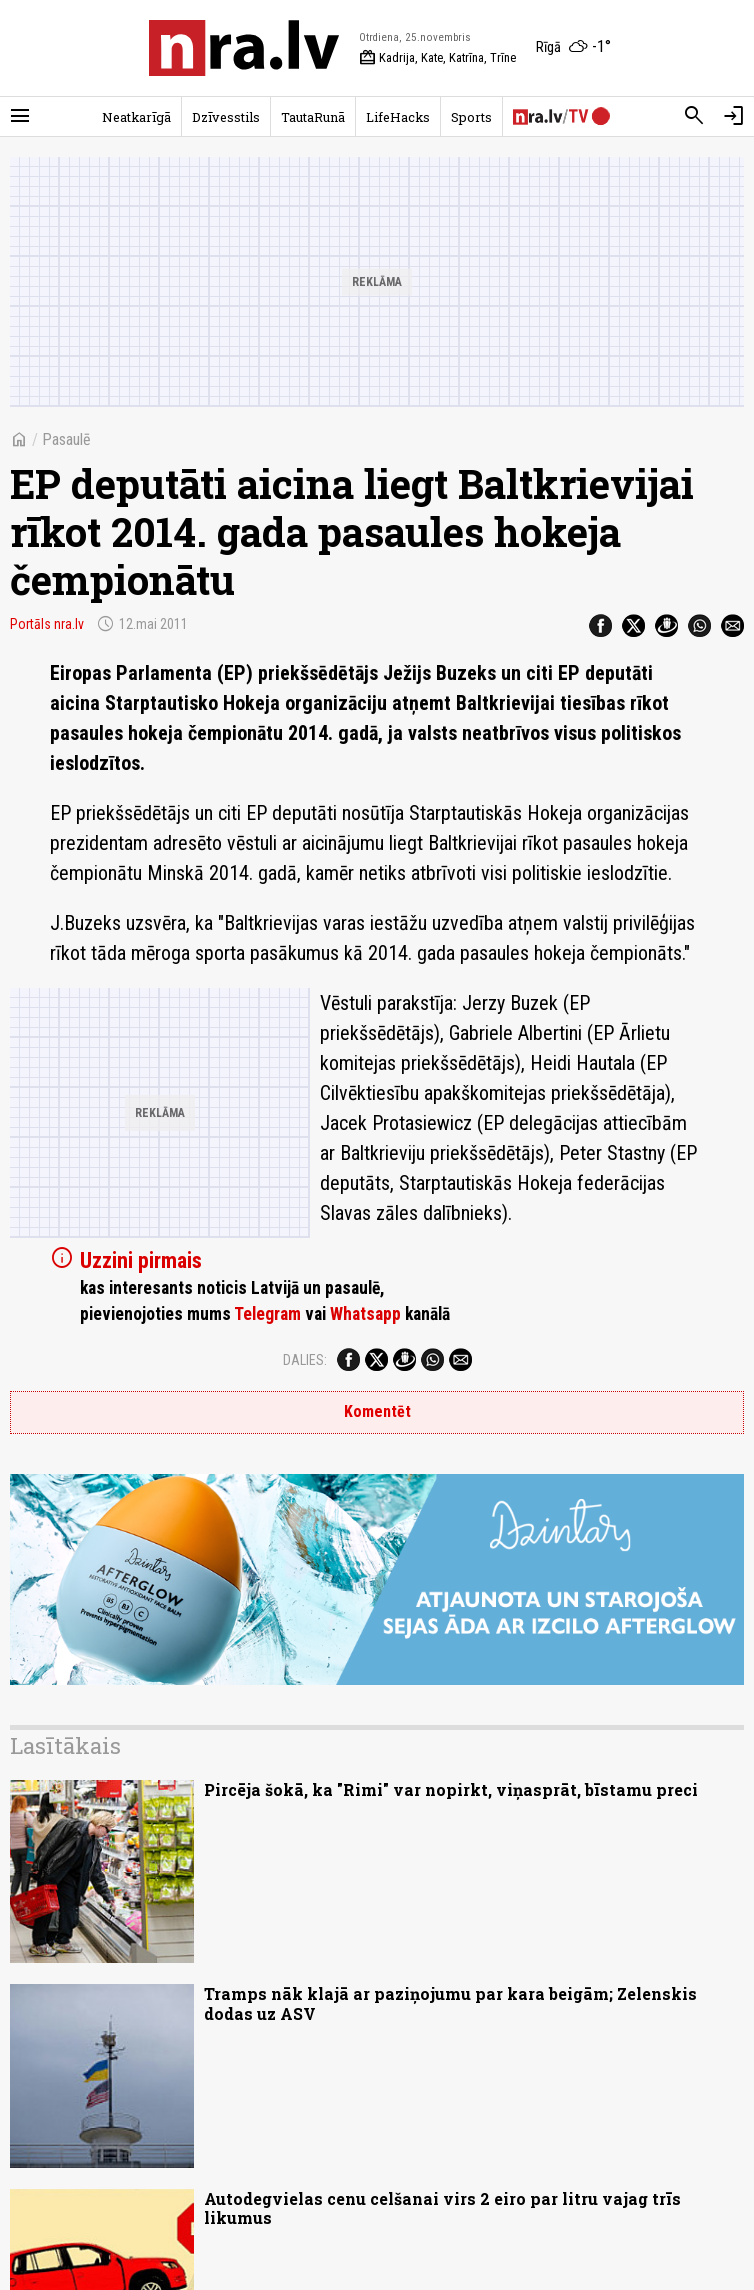 The width and height of the screenshot is (754, 2290). I want to click on Sports, so click(471, 117).